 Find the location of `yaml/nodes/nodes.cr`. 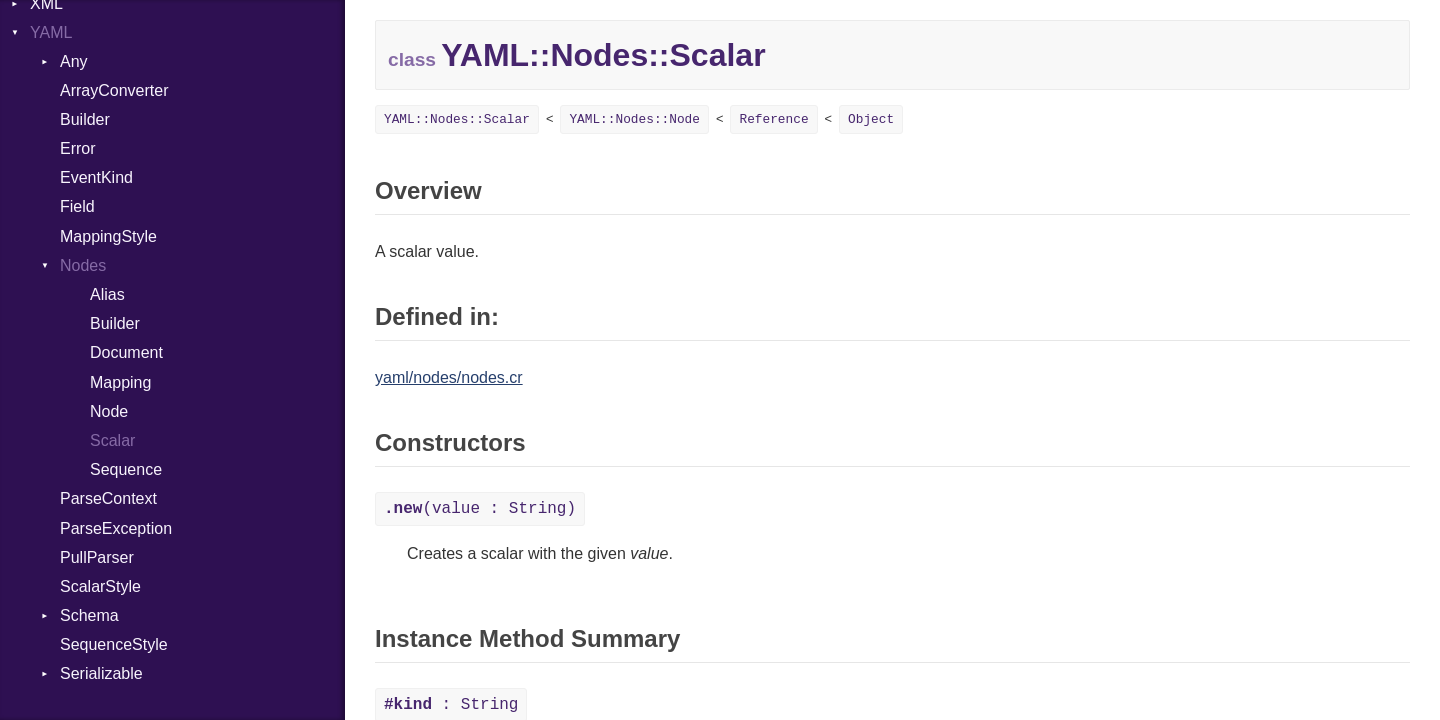

yaml/nodes/nodes.cr is located at coordinates (449, 377).